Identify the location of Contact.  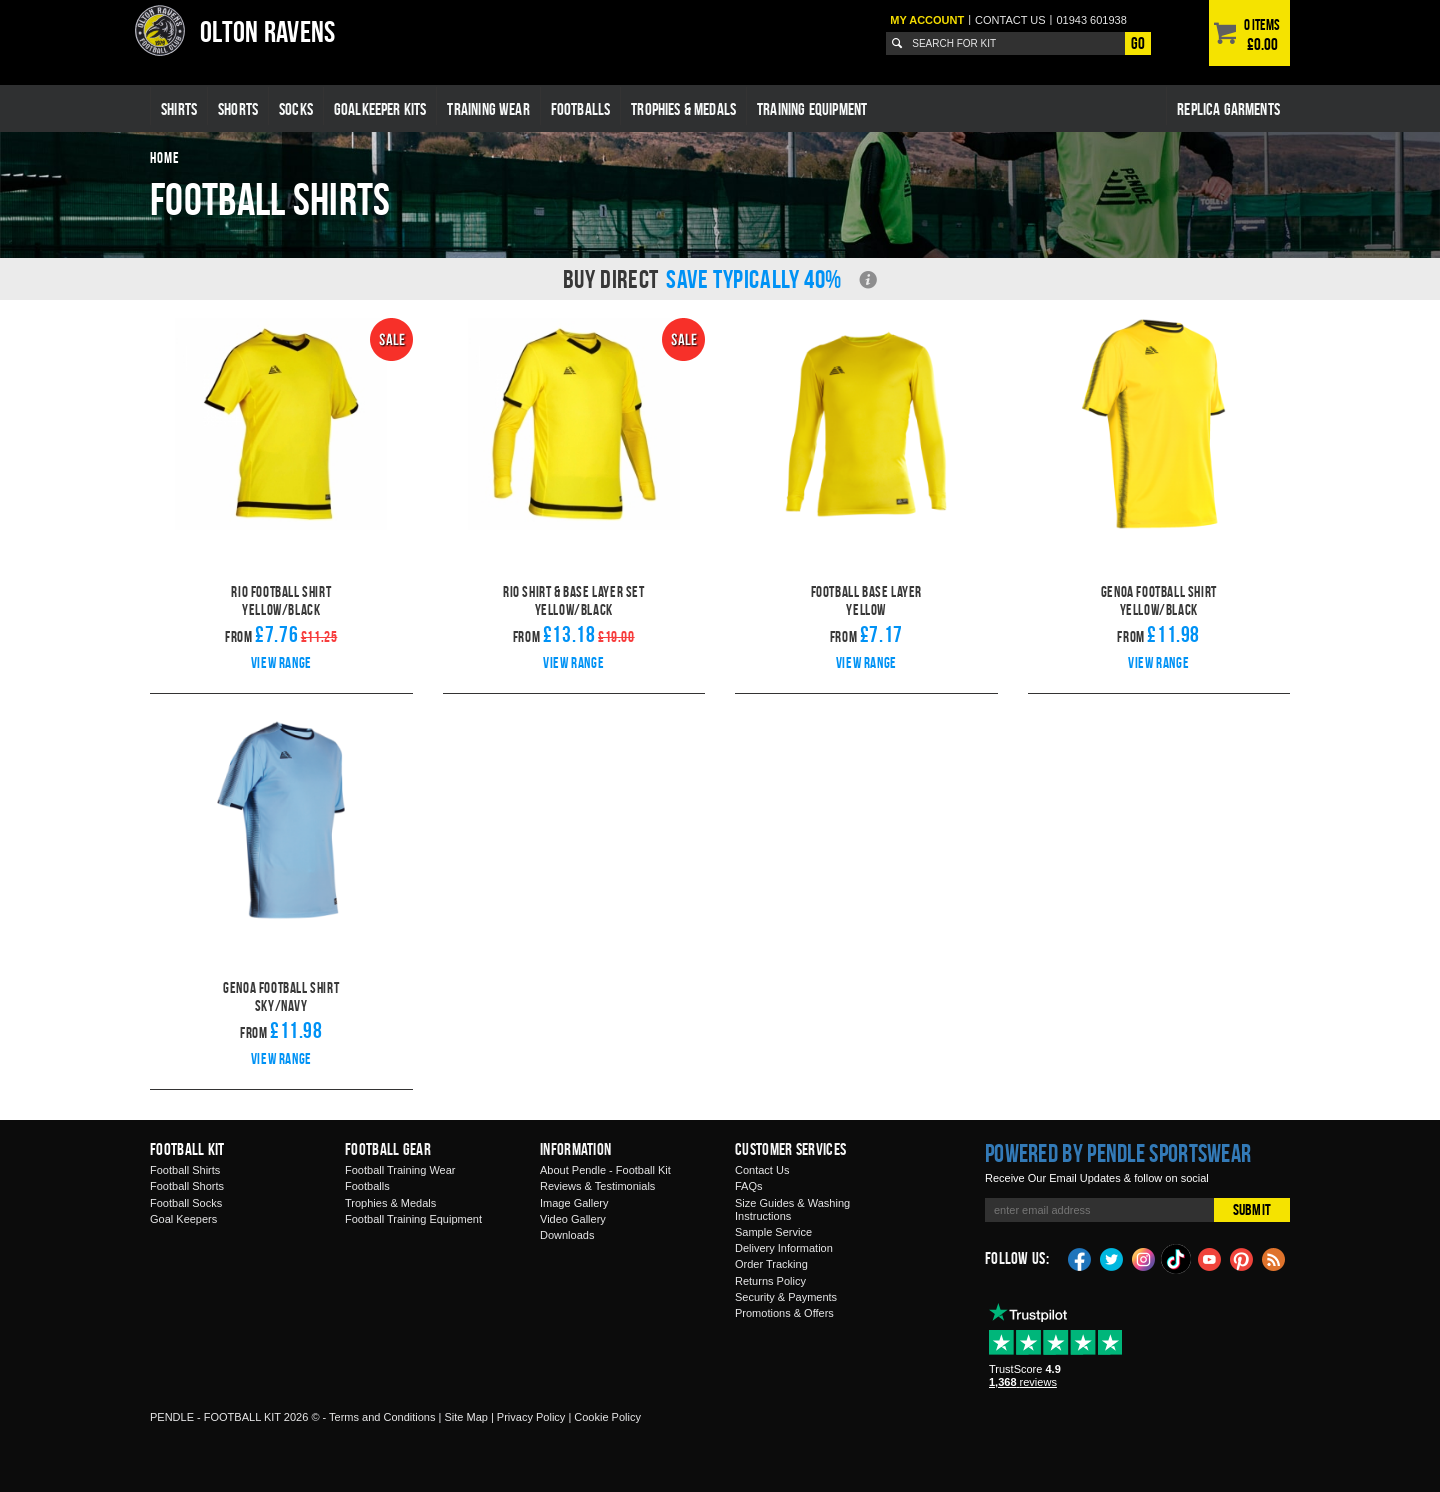
(1010, 20).